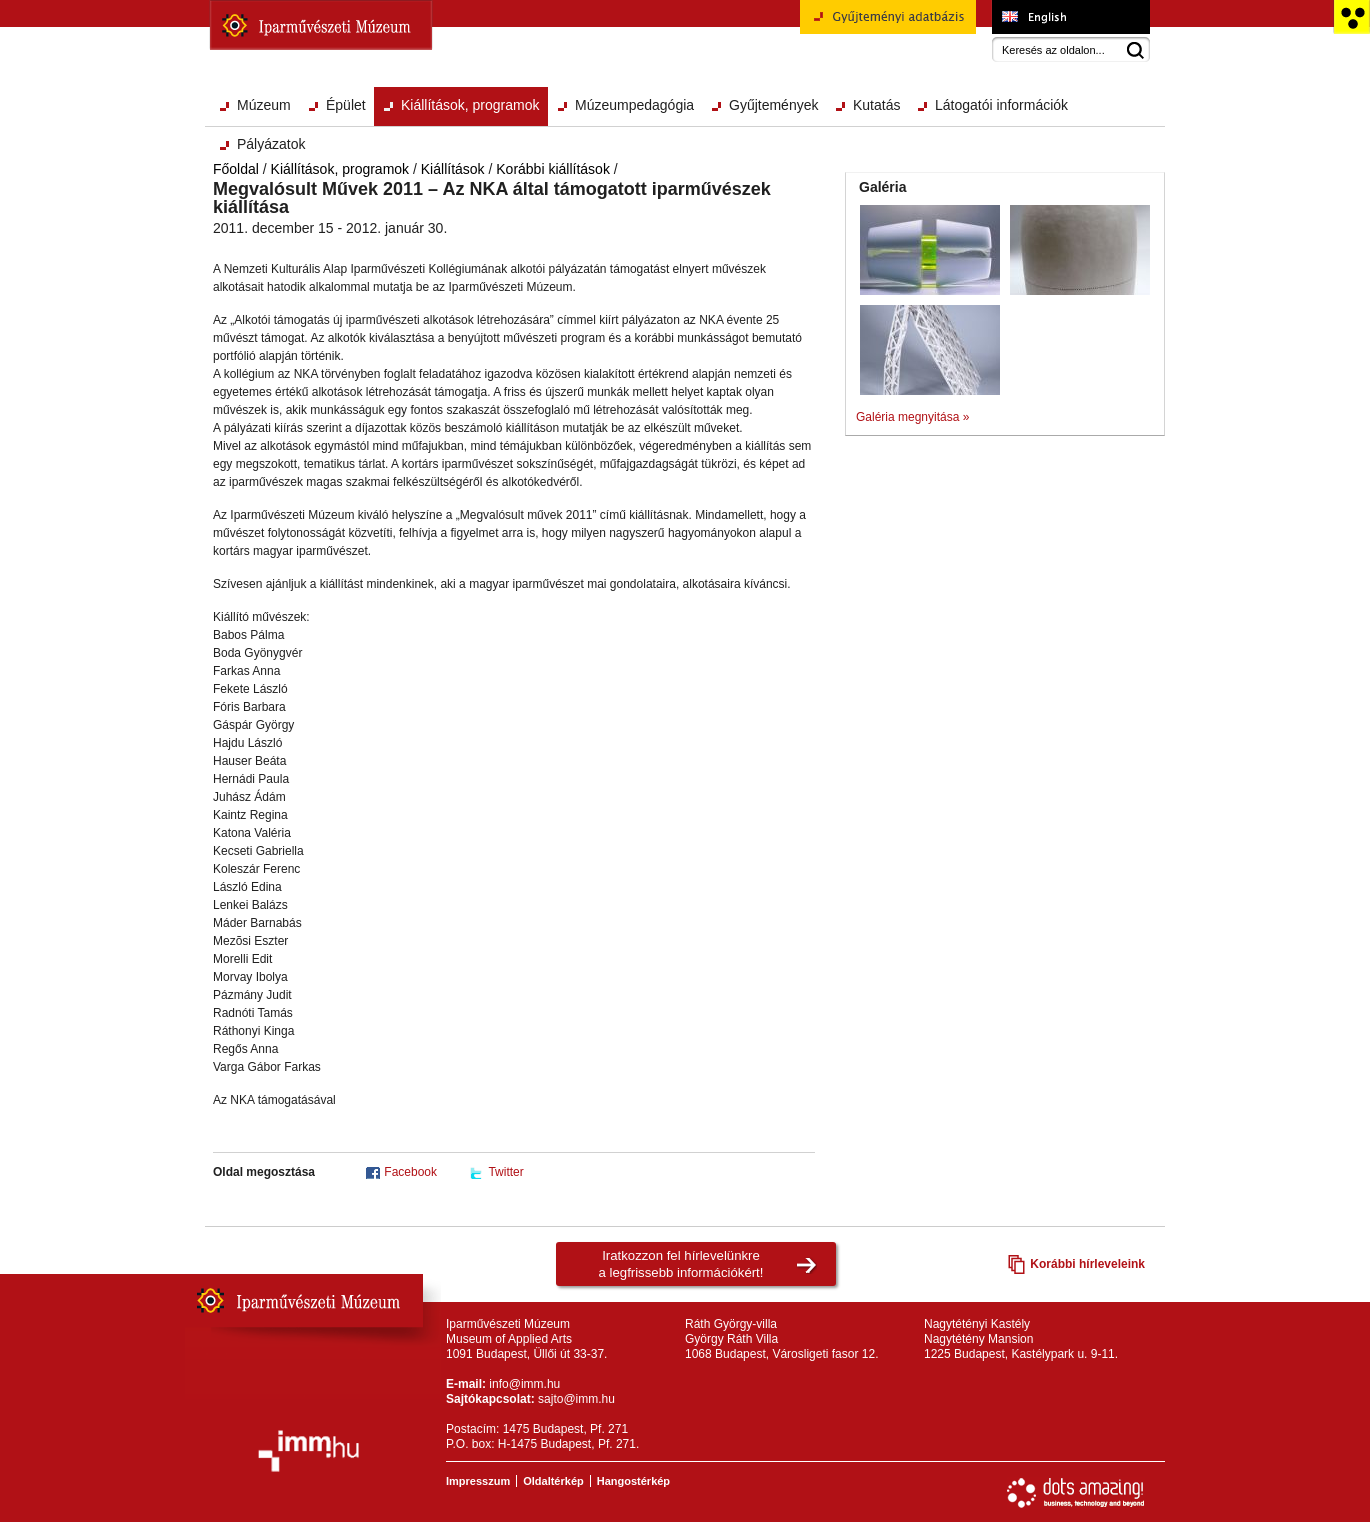 The image size is (1370, 1522). I want to click on Museum of Applied Arts, so click(1070, 17).